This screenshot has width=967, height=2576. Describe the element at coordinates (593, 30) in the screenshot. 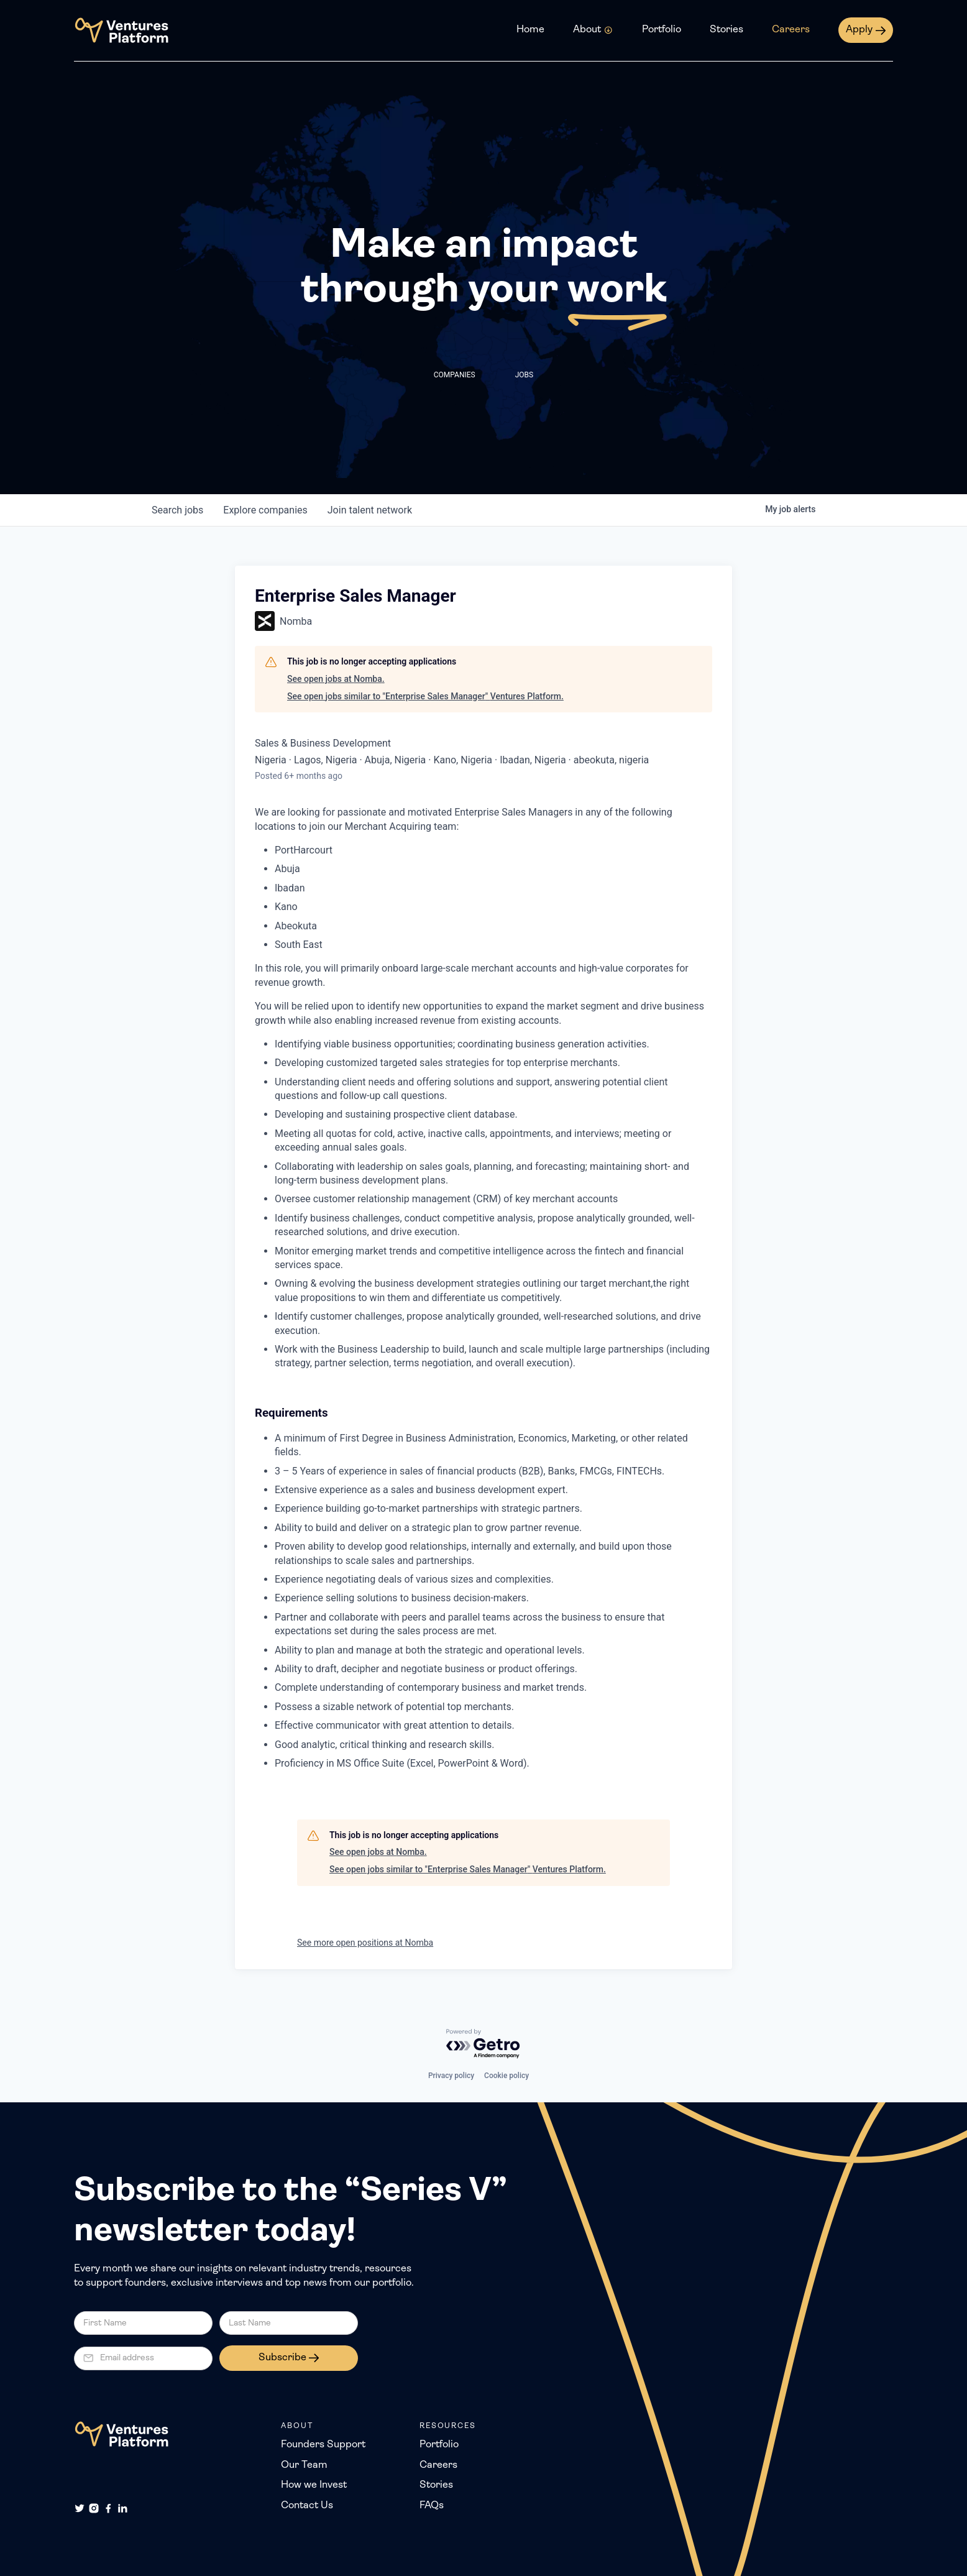

I see `[button]` at that location.